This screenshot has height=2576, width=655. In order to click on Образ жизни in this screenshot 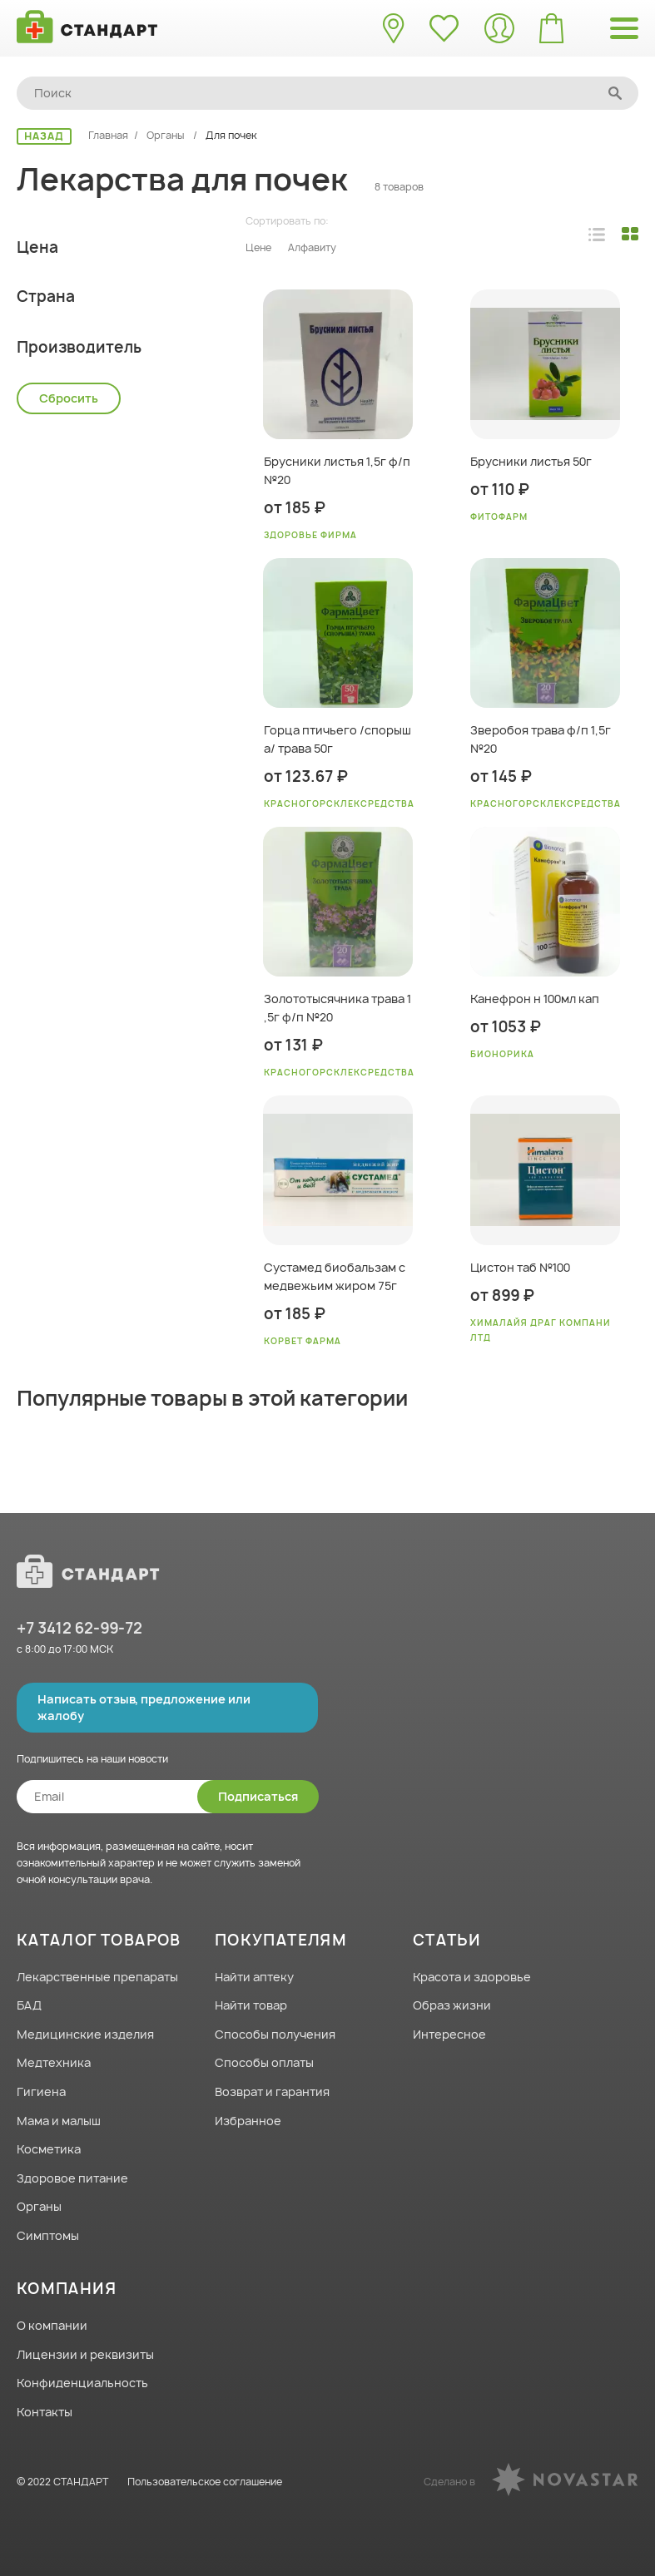, I will do `click(452, 2006)`.